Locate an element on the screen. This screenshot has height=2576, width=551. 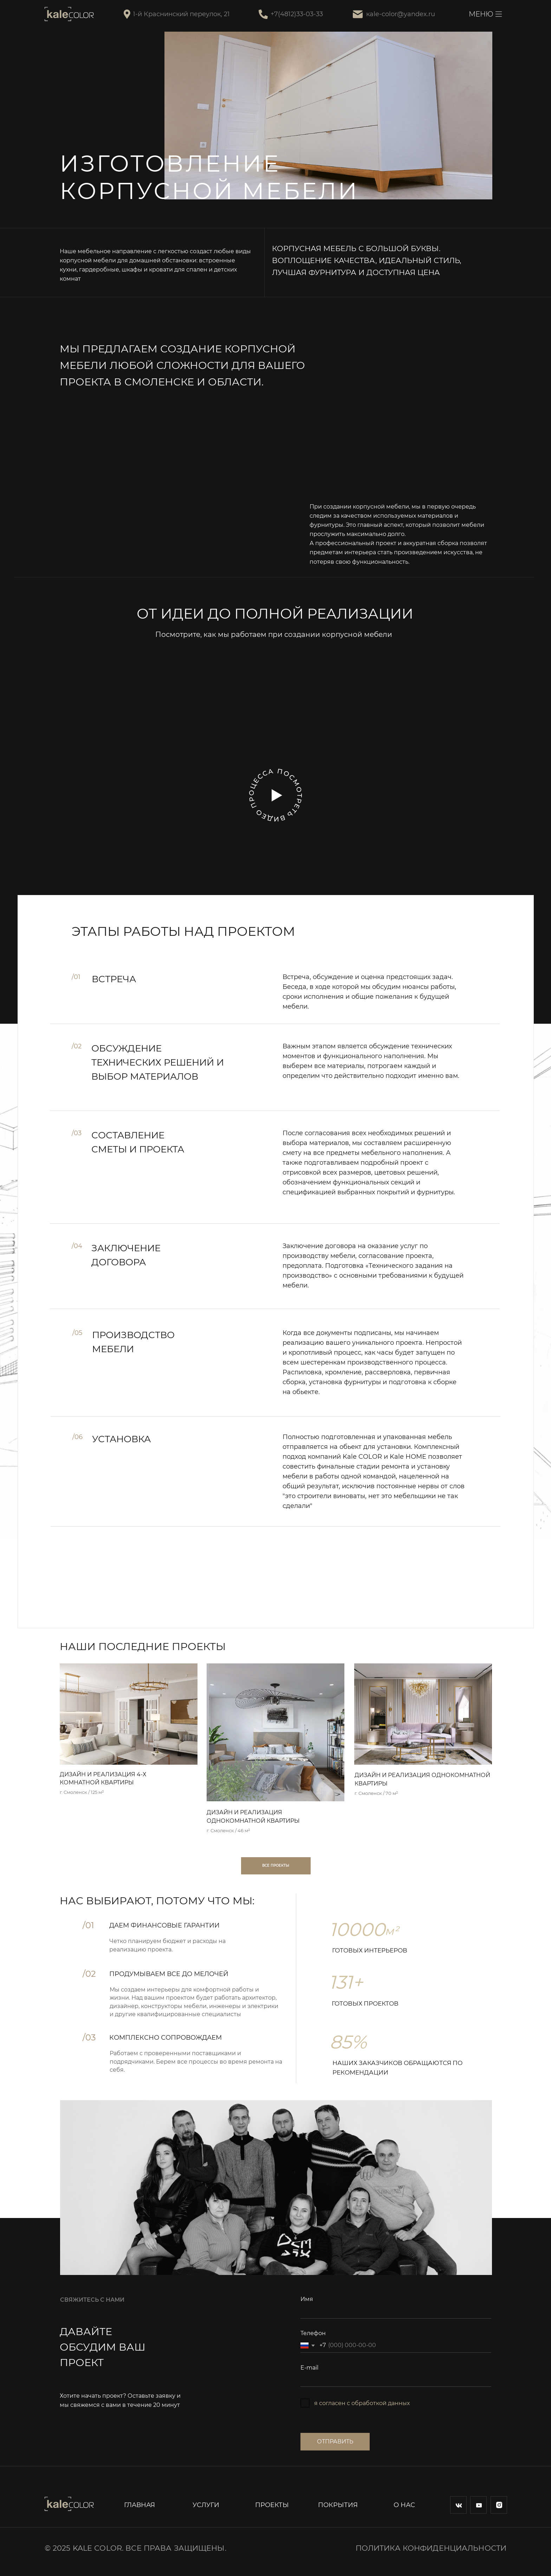
Имя is located at coordinates (306, 2299).